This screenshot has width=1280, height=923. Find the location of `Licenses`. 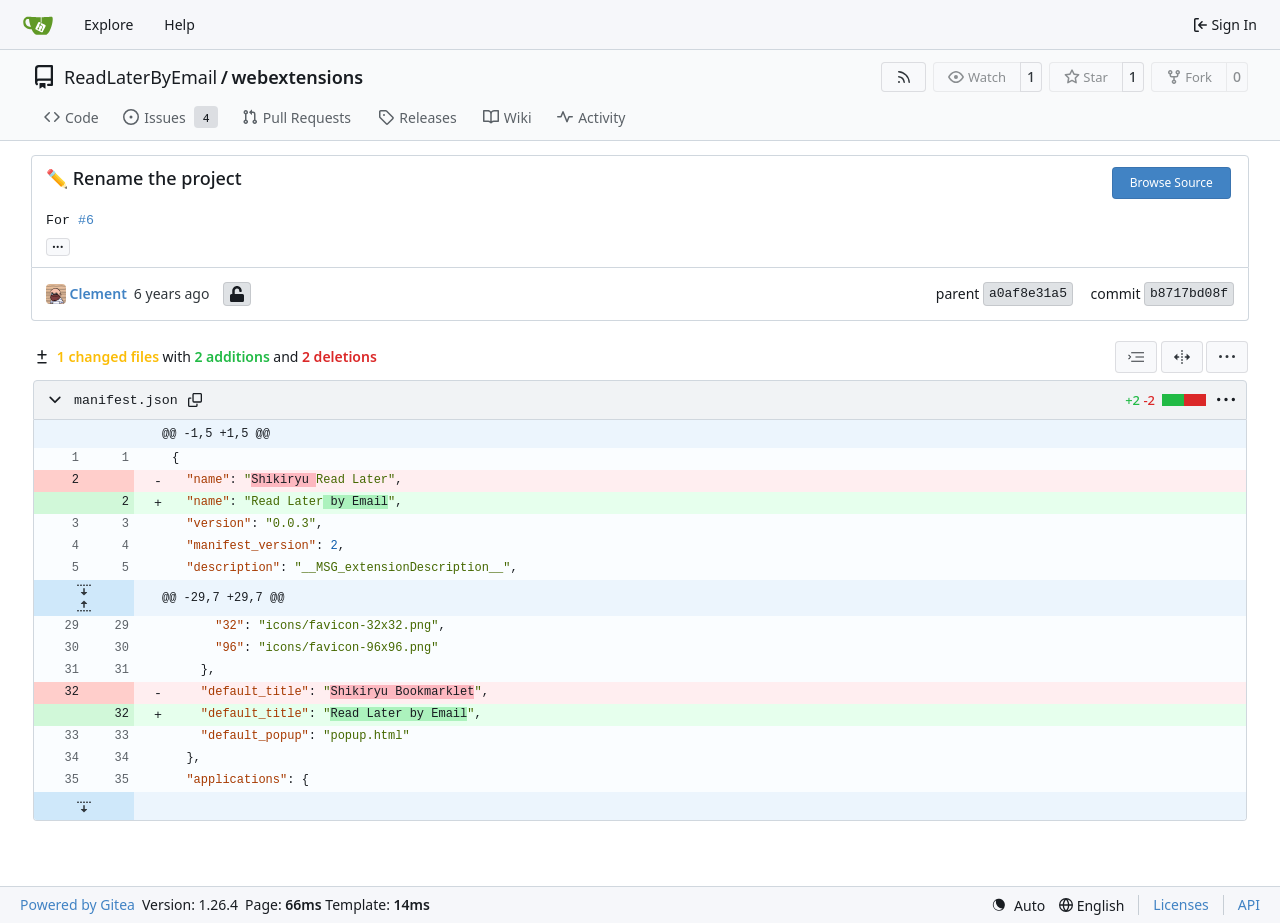

Licenses is located at coordinates (1181, 904).